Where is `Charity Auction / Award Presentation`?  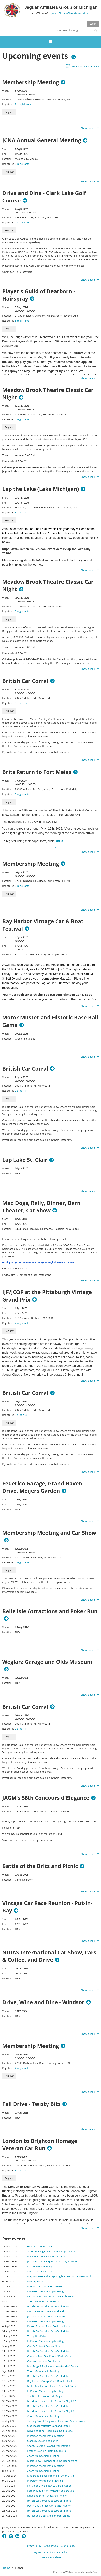 Charity Auction / Award Presentation is located at coordinates (48, 2445).